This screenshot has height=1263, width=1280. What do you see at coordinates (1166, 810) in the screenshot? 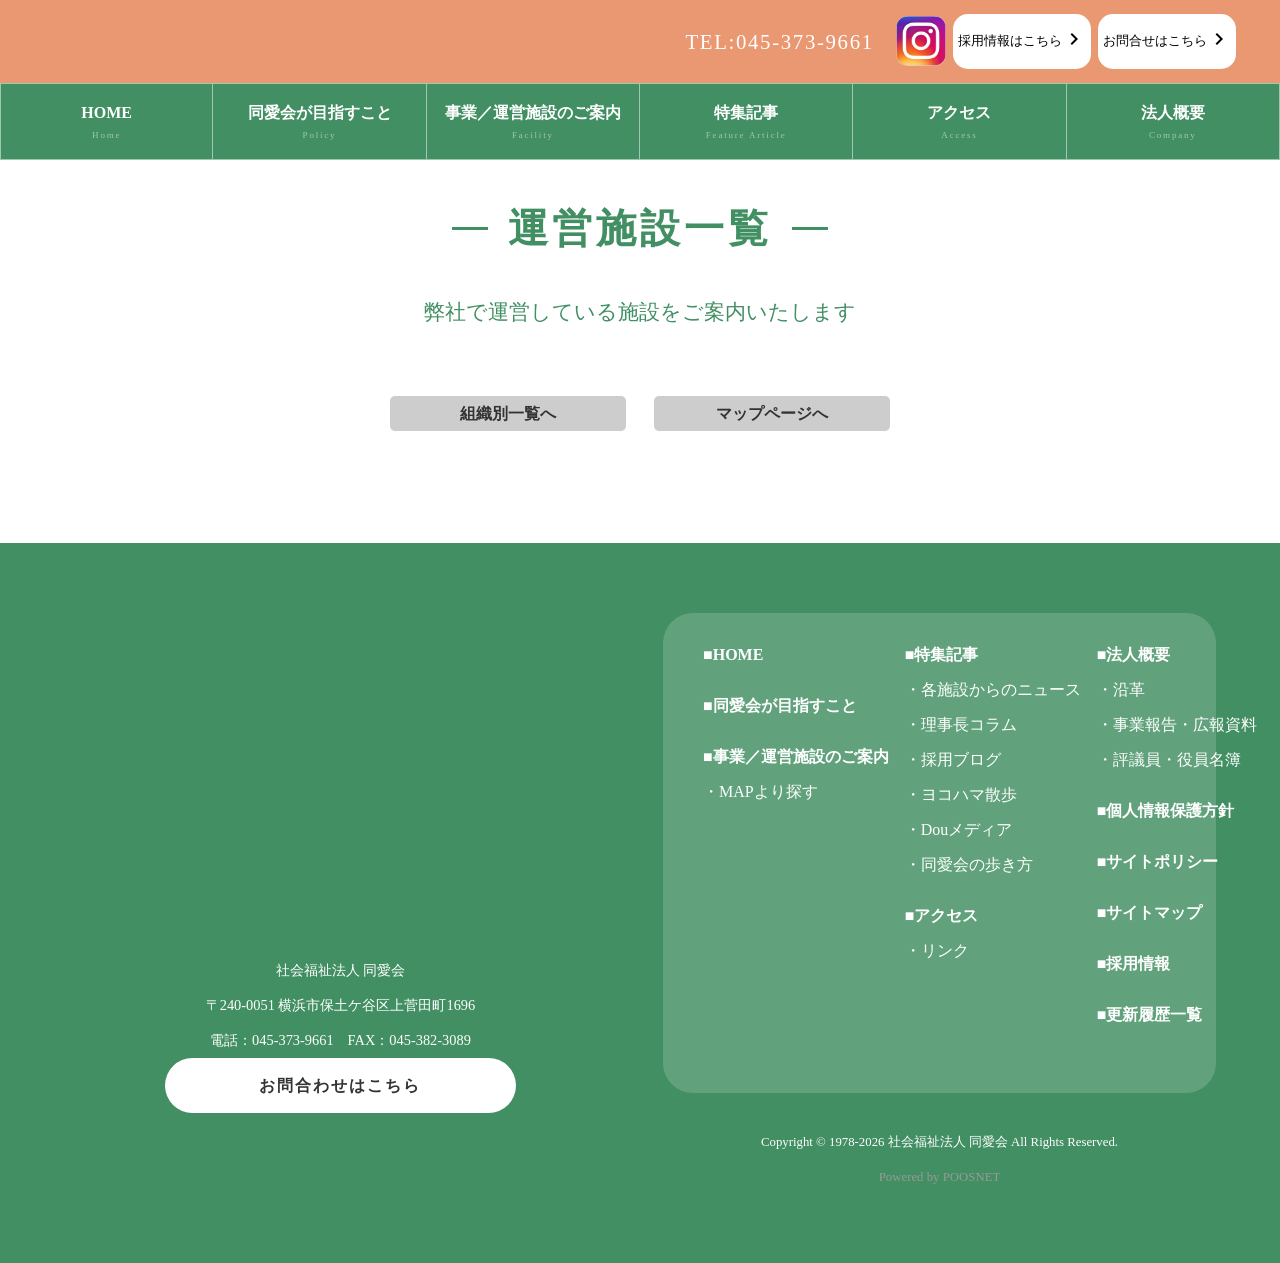
I see `■個人情報保護方針` at bounding box center [1166, 810].